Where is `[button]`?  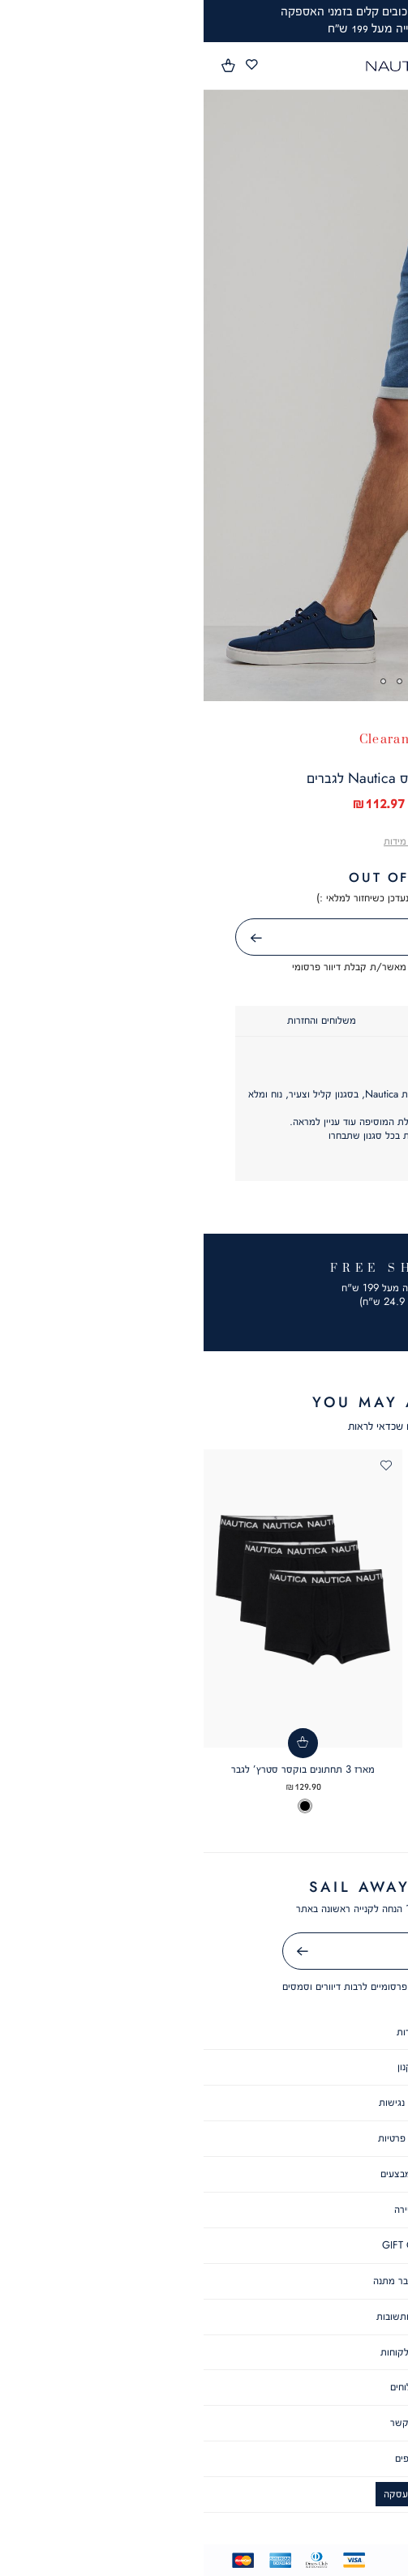
[button] is located at coordinates (25, 65).